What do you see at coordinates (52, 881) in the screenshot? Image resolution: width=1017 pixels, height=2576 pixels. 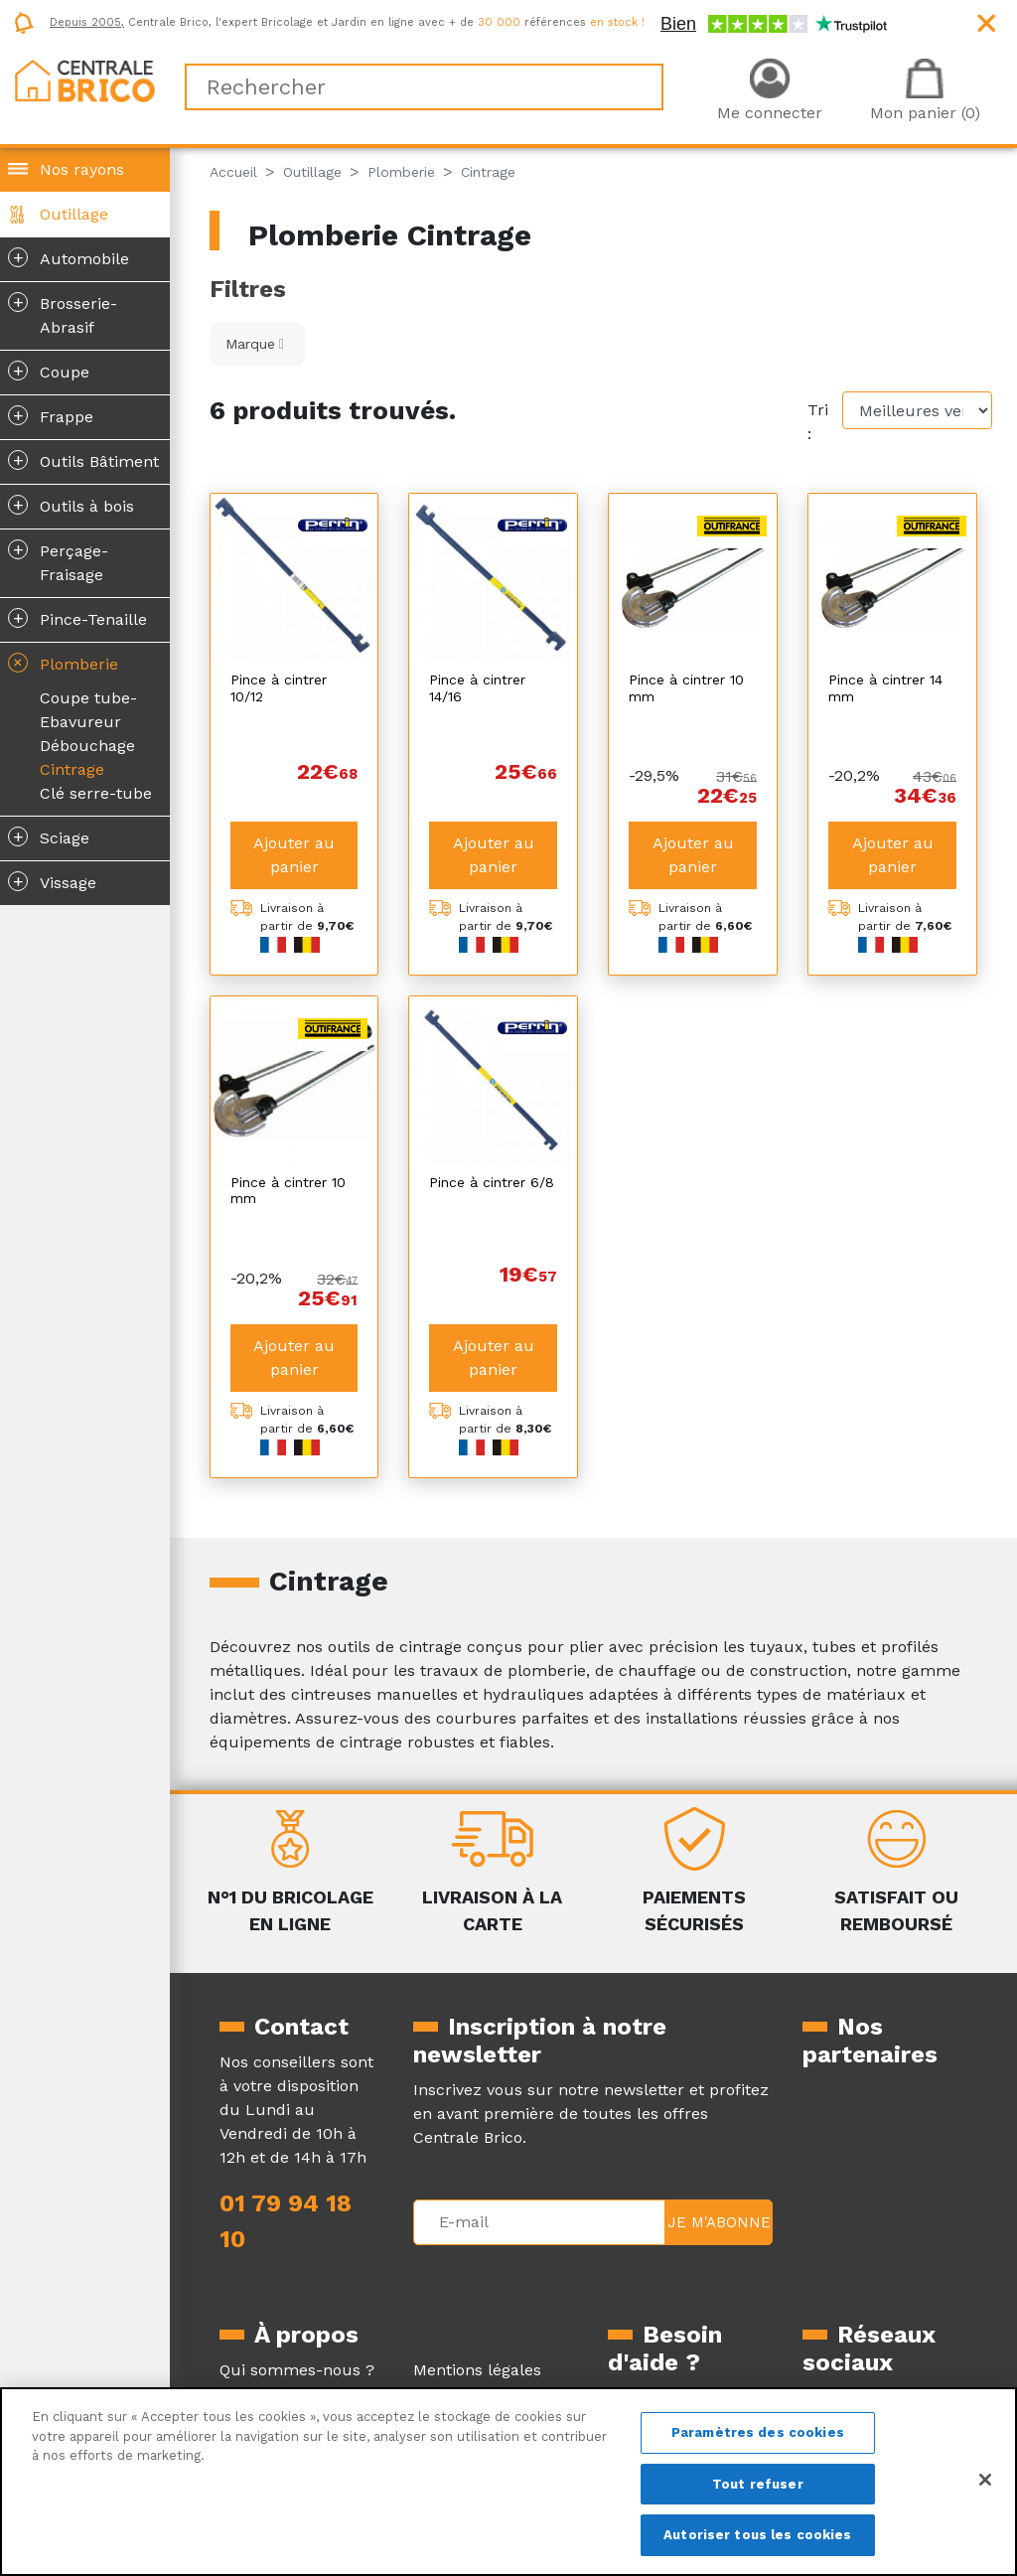 I see `Vissage` at bounding box center [52, 881].